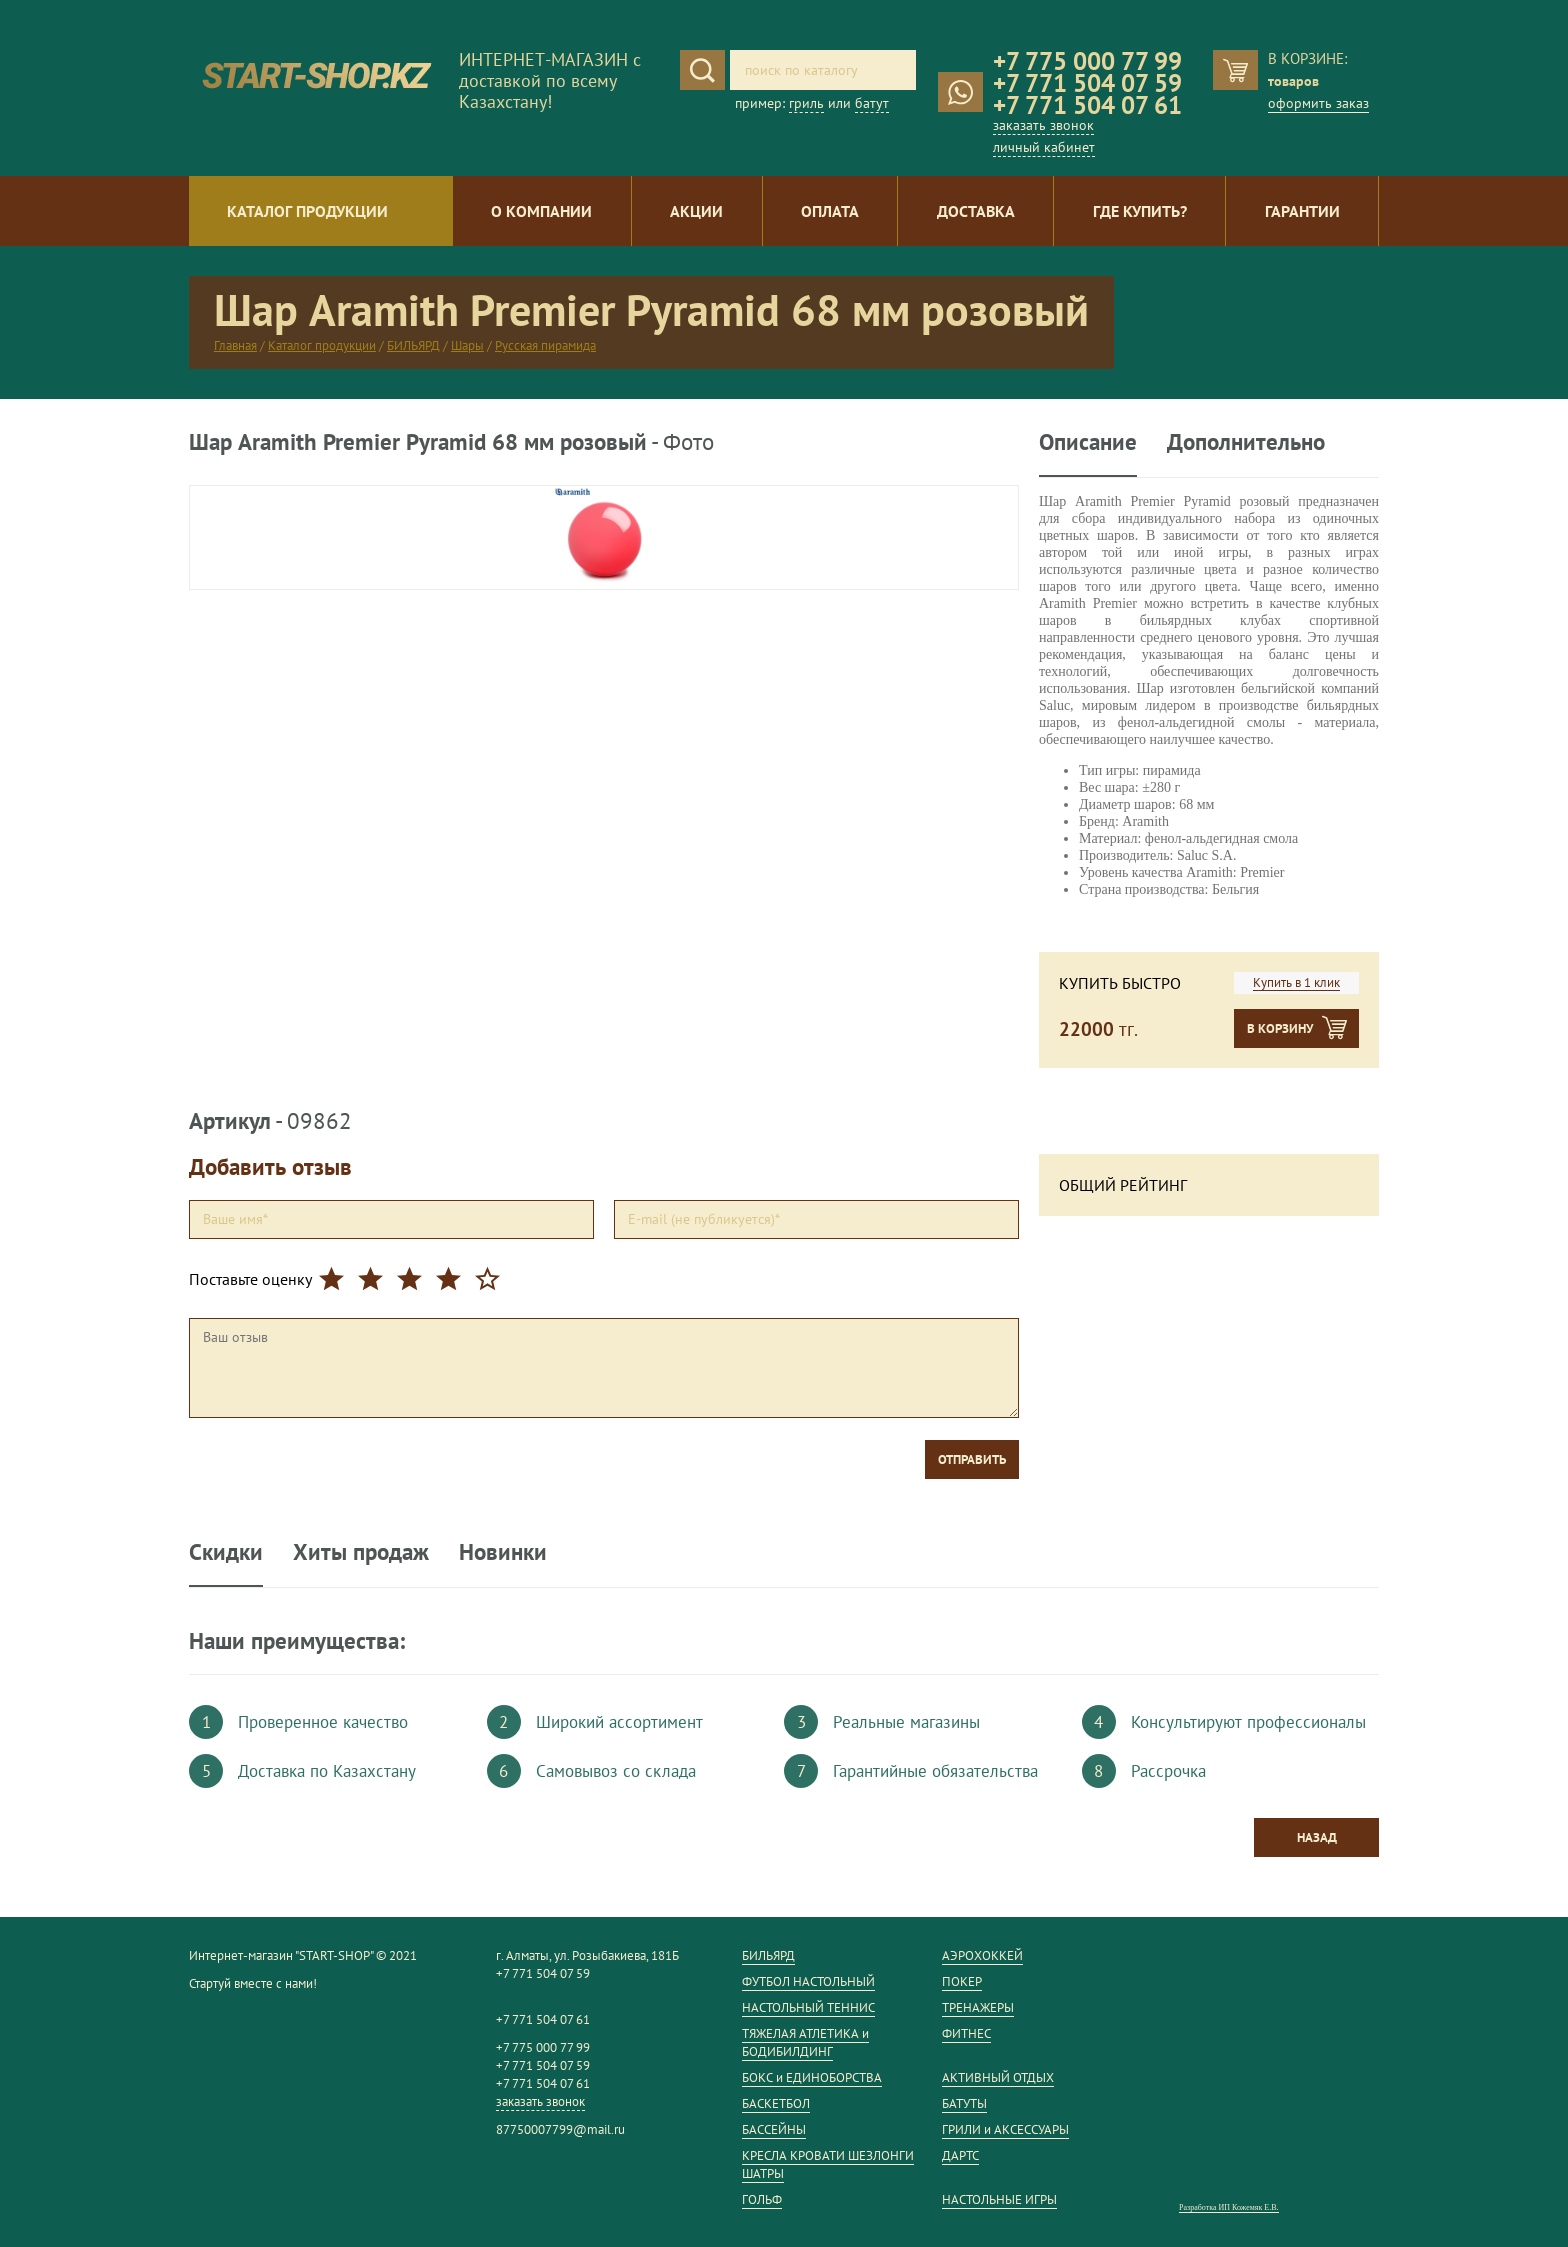 This screenshot has width=1568, height=2247. I want to click on Доставка, so click(976, 211).